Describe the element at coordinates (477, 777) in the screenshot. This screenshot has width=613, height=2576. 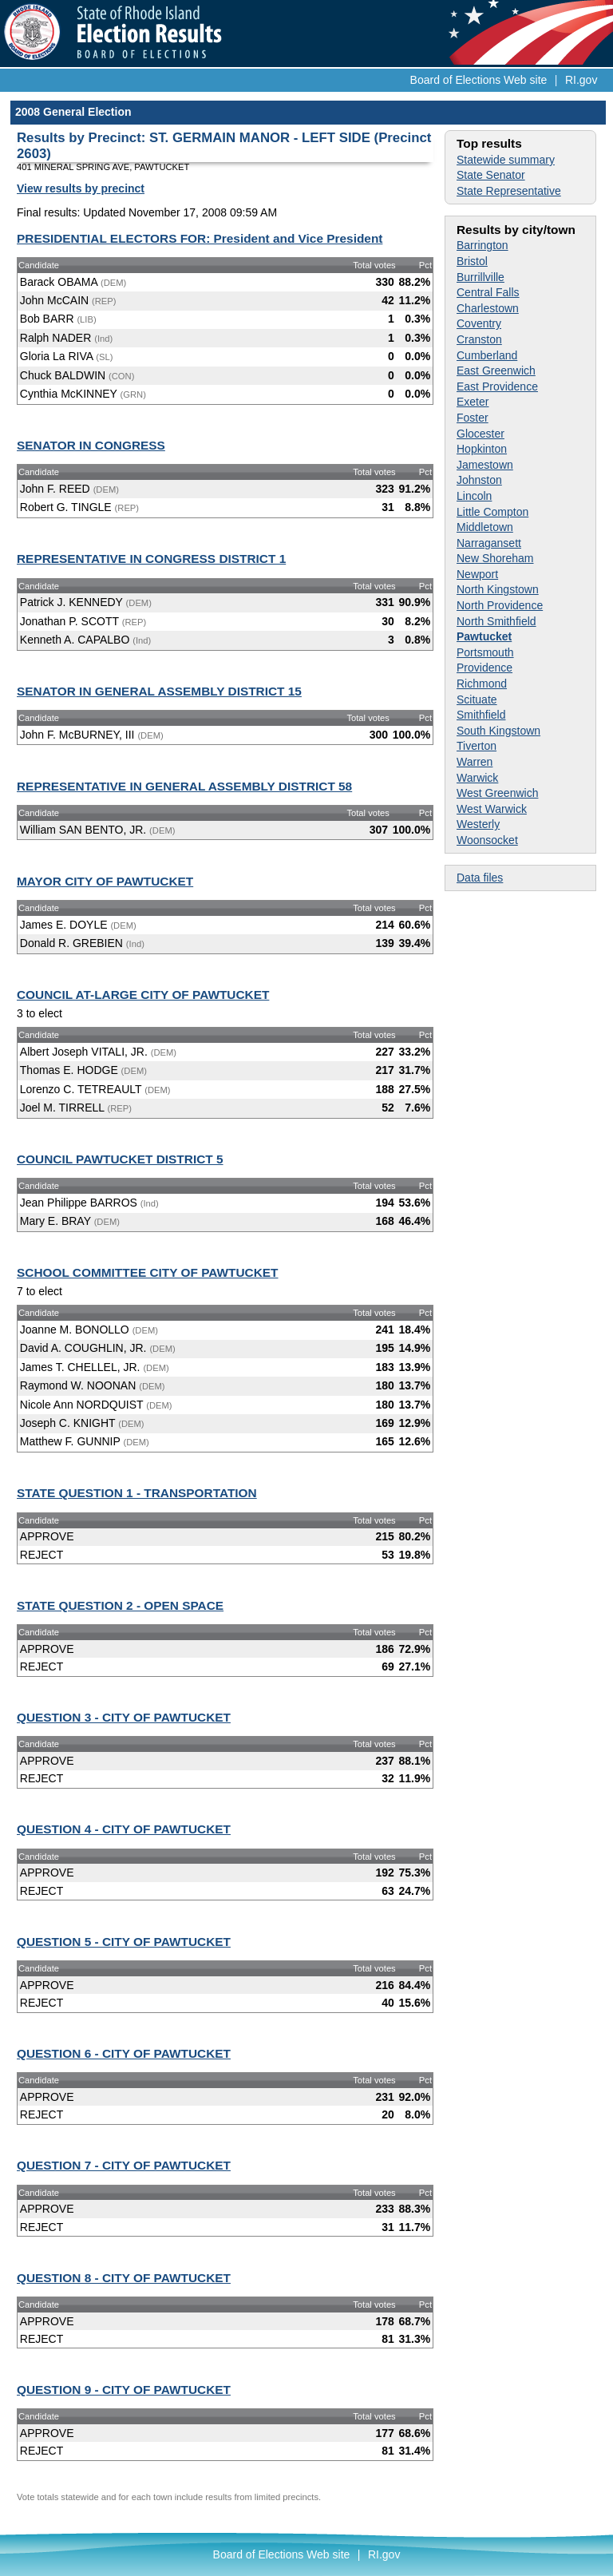
I see `Warwick` at that location.